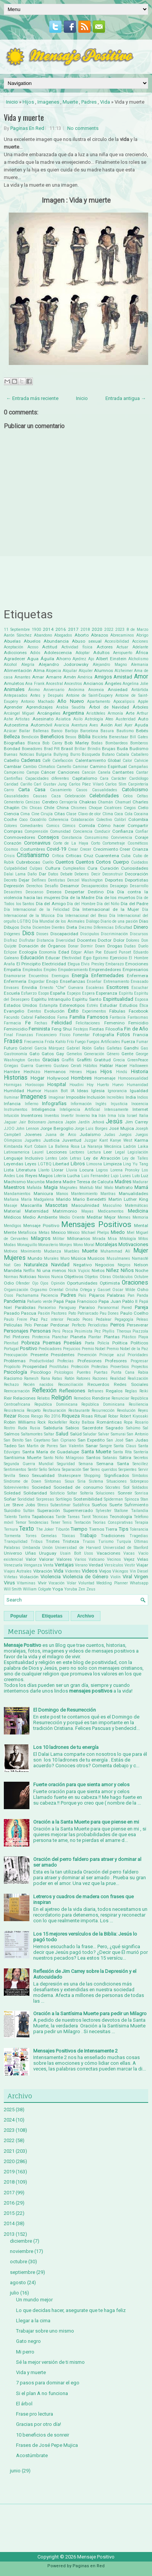  I want to click on Deportes, so click(114, 880).